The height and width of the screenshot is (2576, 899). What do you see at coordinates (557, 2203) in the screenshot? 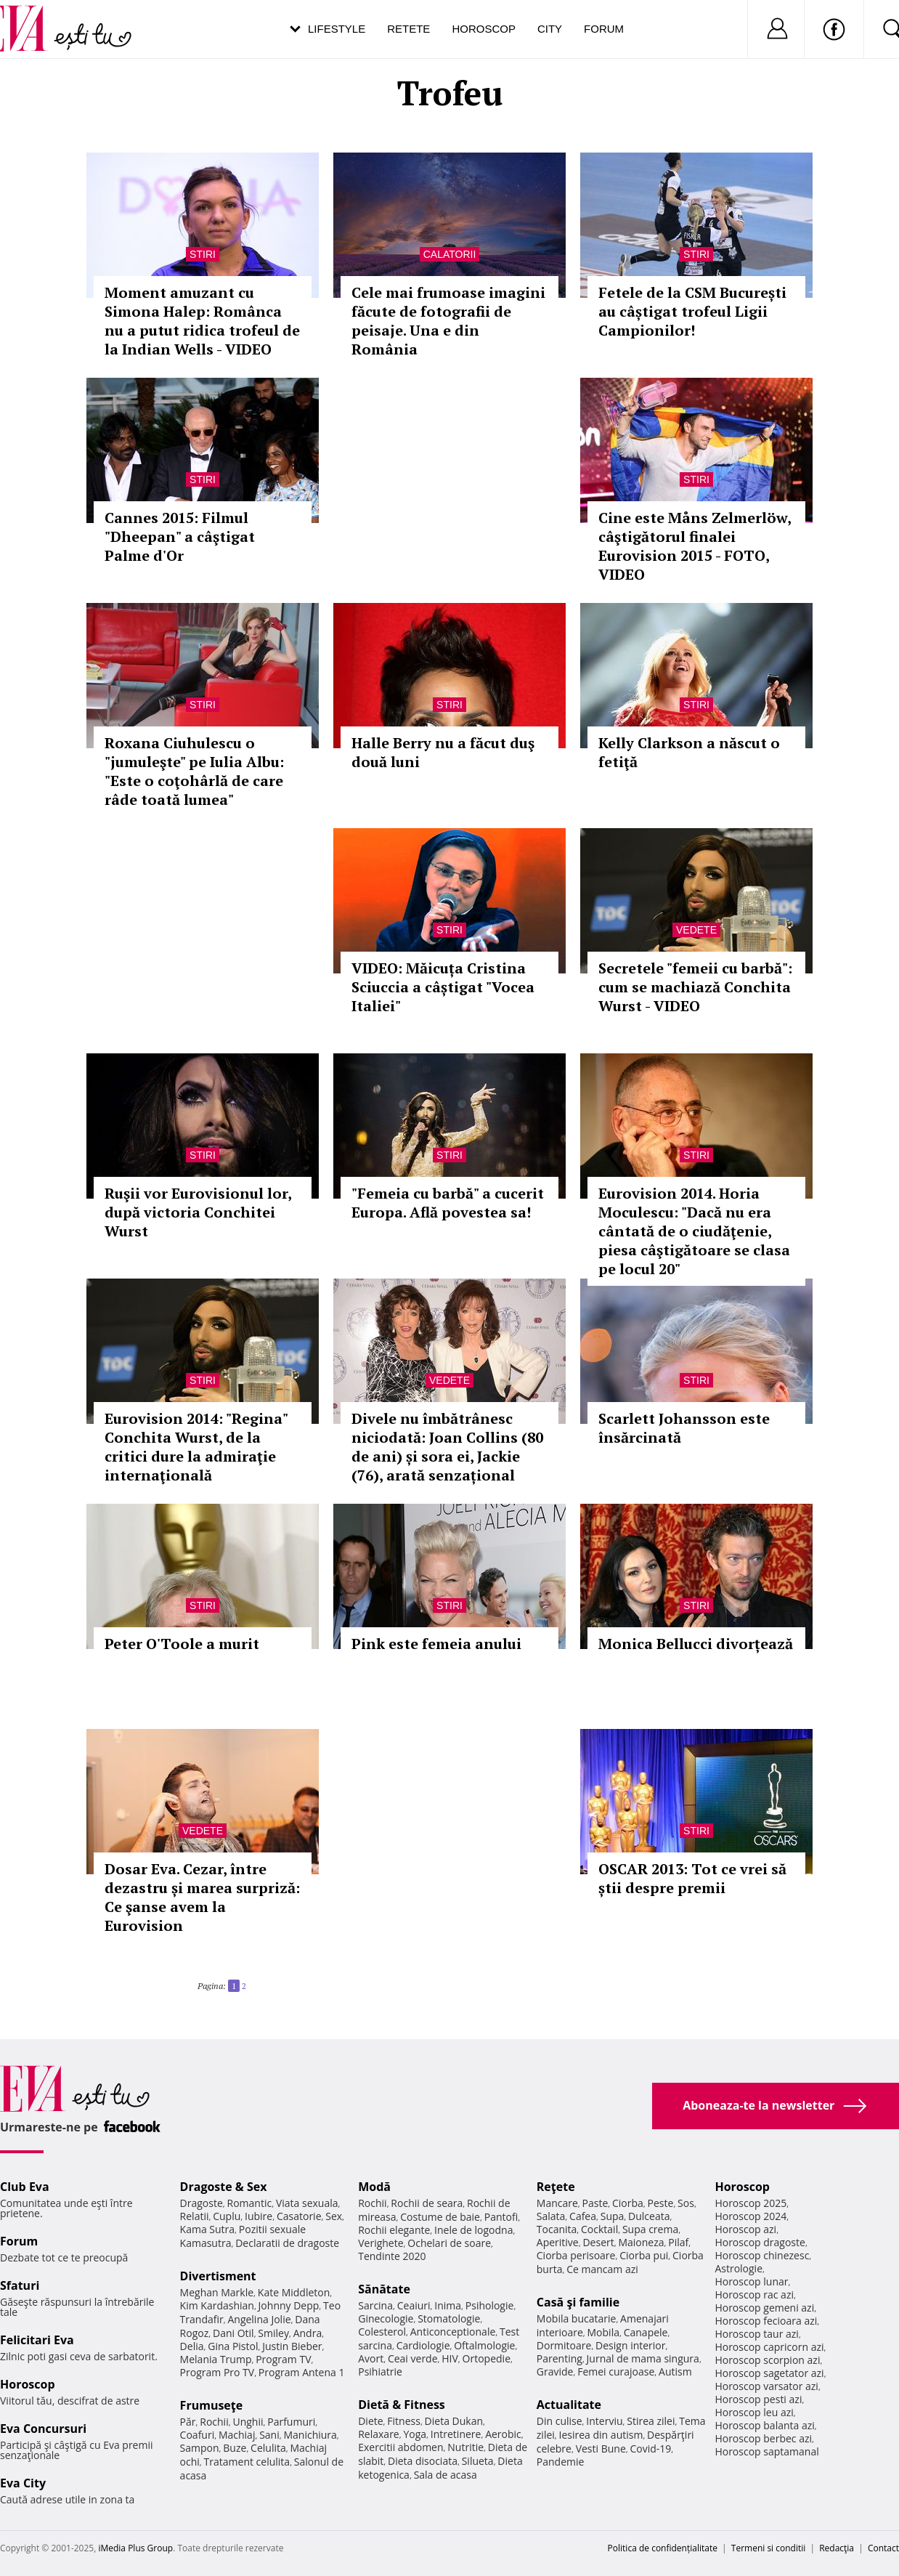
I see `Mancare` at bounding box center [557, 2203].